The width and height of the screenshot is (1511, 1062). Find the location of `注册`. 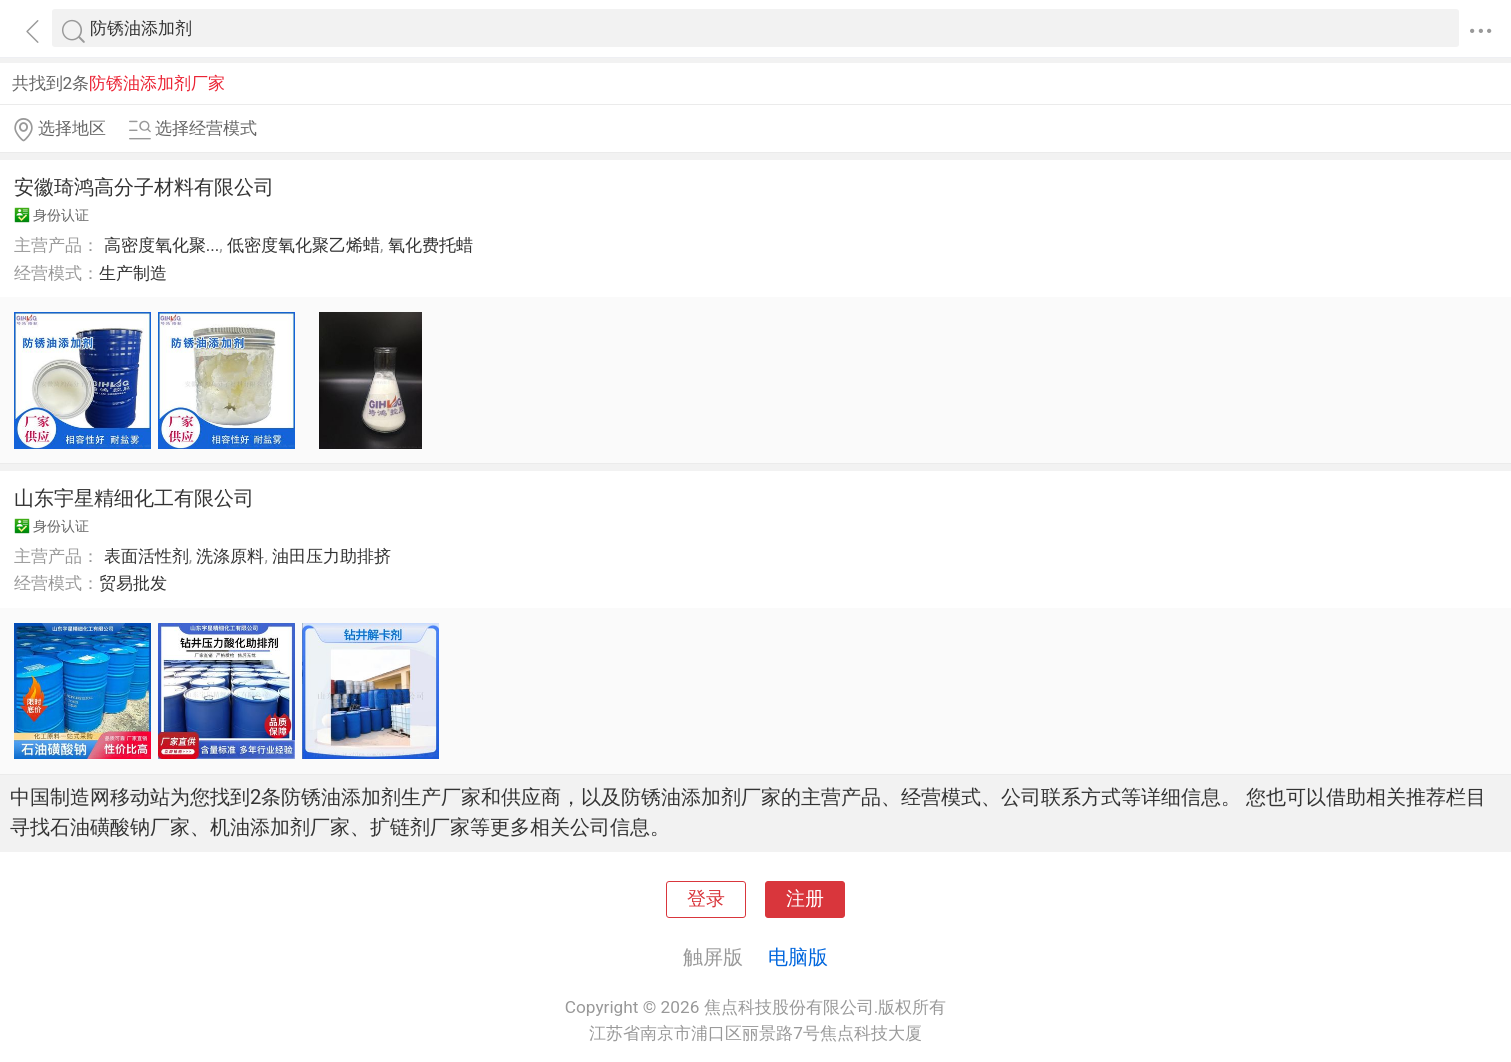

注册 is located at coordinates (805, 899).